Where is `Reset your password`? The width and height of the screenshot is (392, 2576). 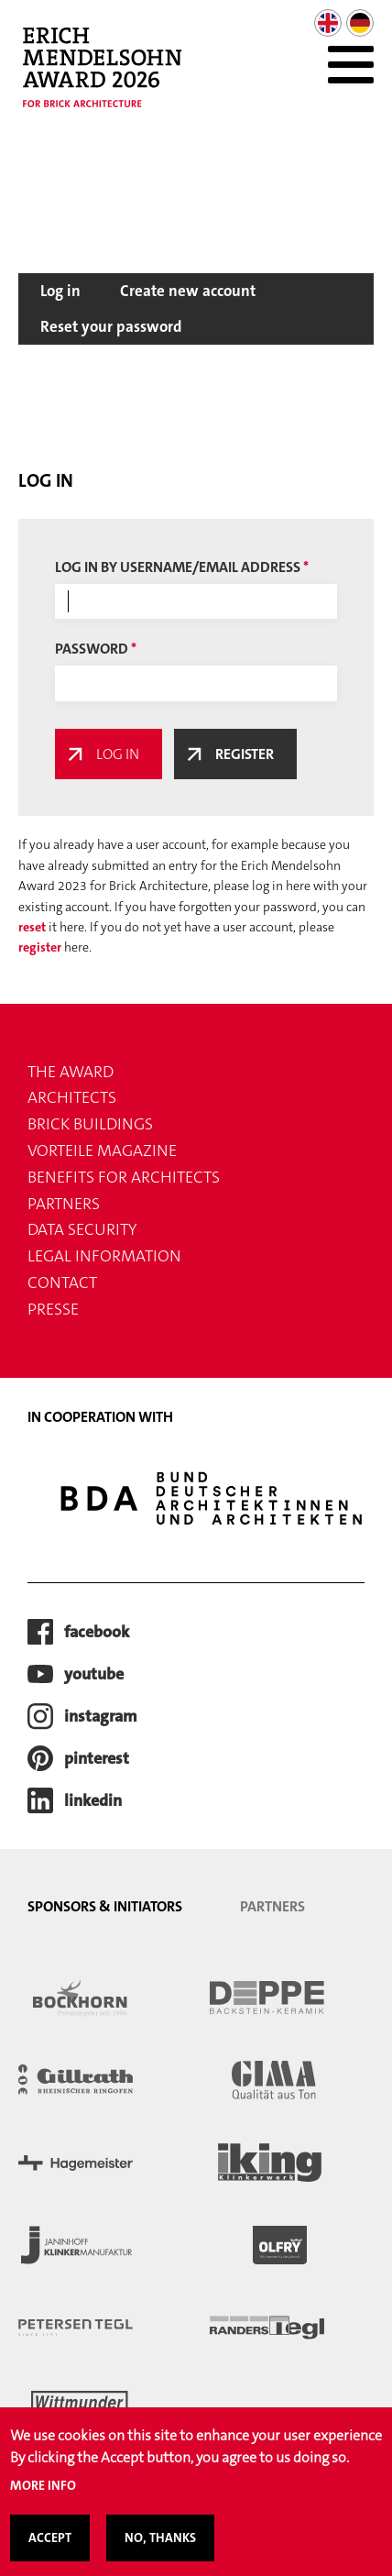 Reset your password is located at coordinates (111, 326).